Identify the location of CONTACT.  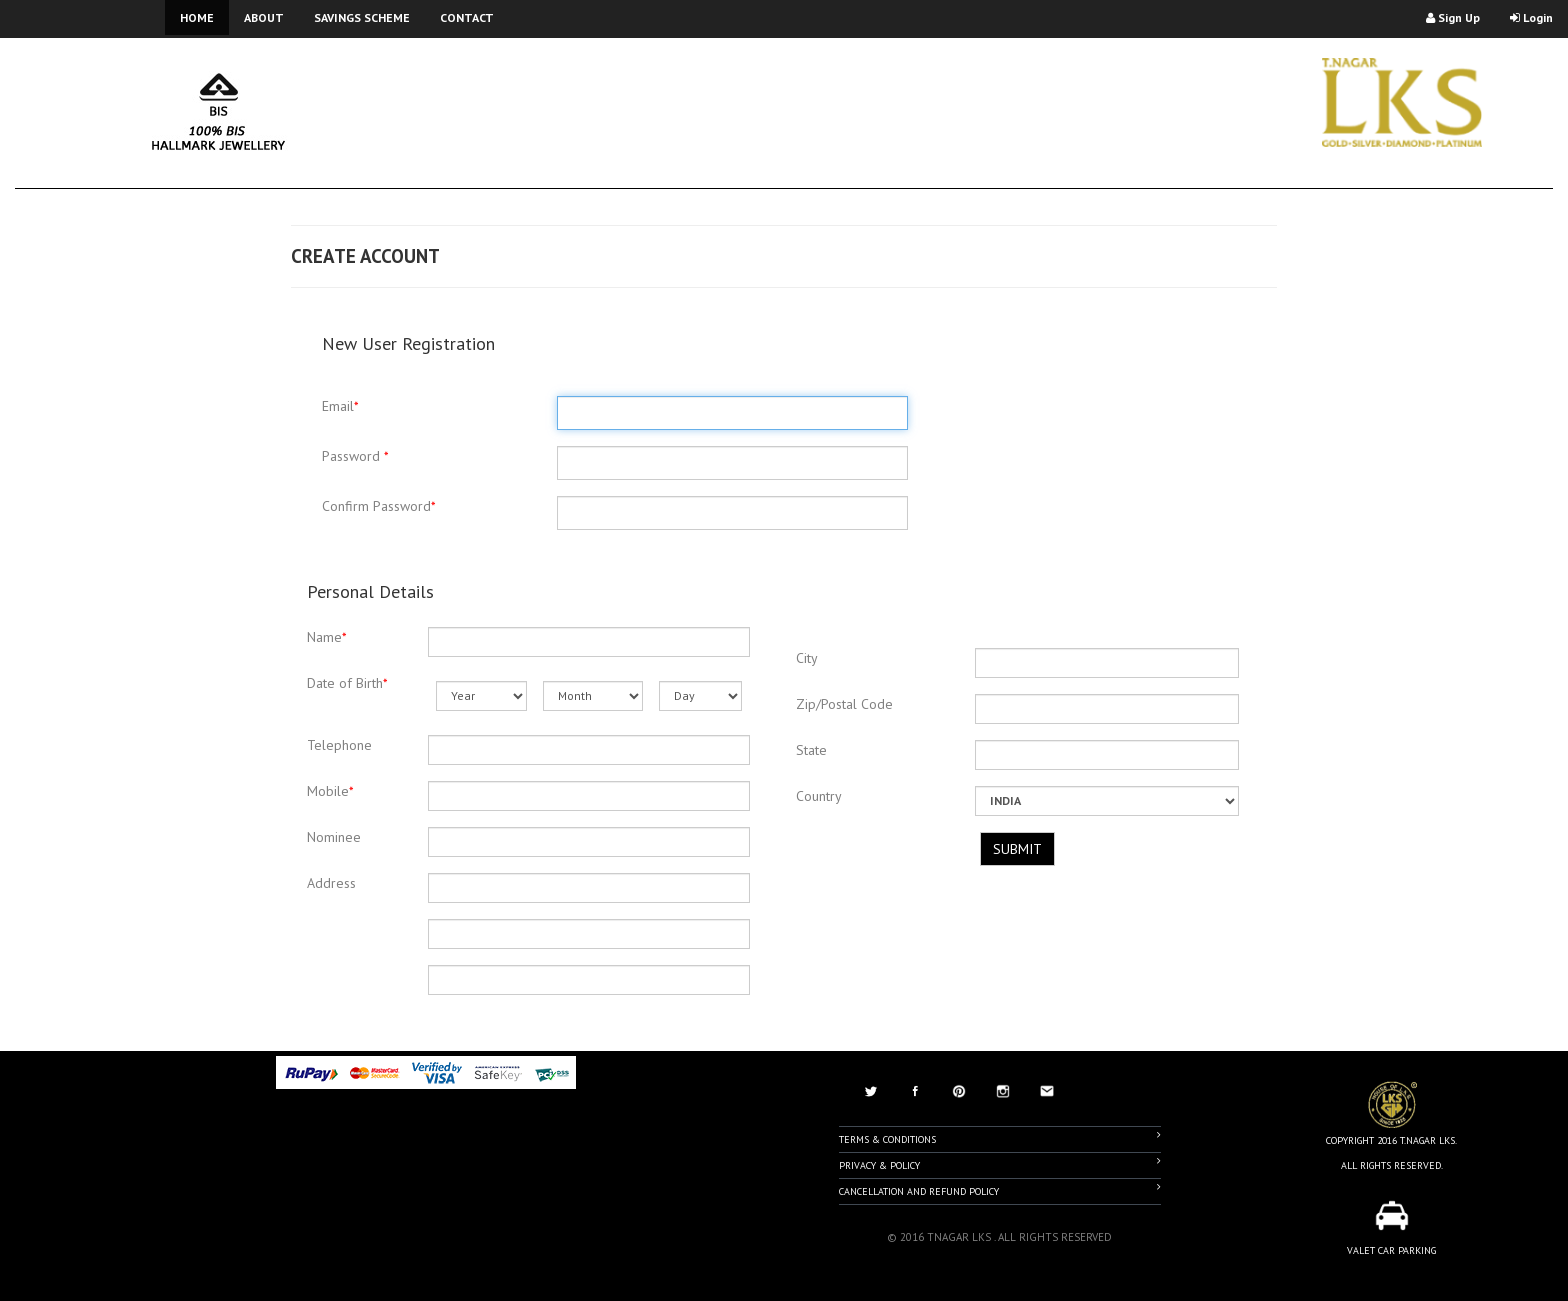
(467, 17).